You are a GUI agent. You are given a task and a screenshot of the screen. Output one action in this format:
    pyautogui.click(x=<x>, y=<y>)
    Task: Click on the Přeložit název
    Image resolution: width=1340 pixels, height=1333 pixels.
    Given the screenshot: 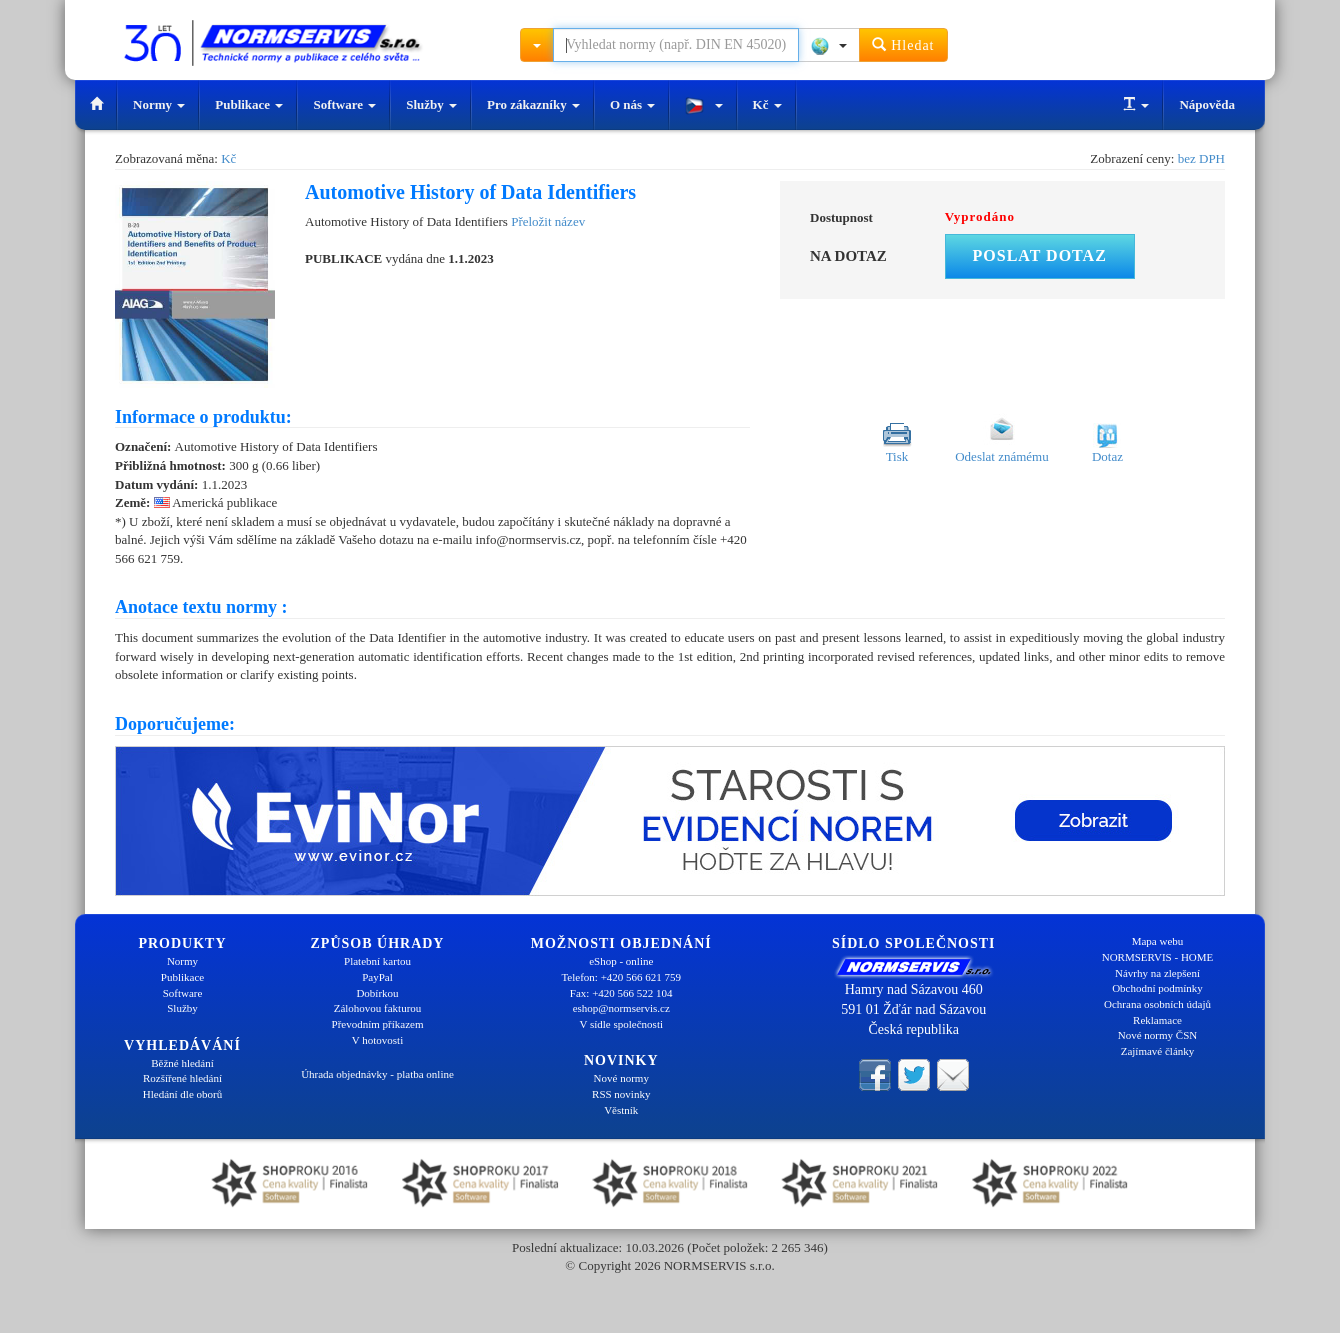 What is the action you would take?
    pyautogui.click(x=548, y=221)
    